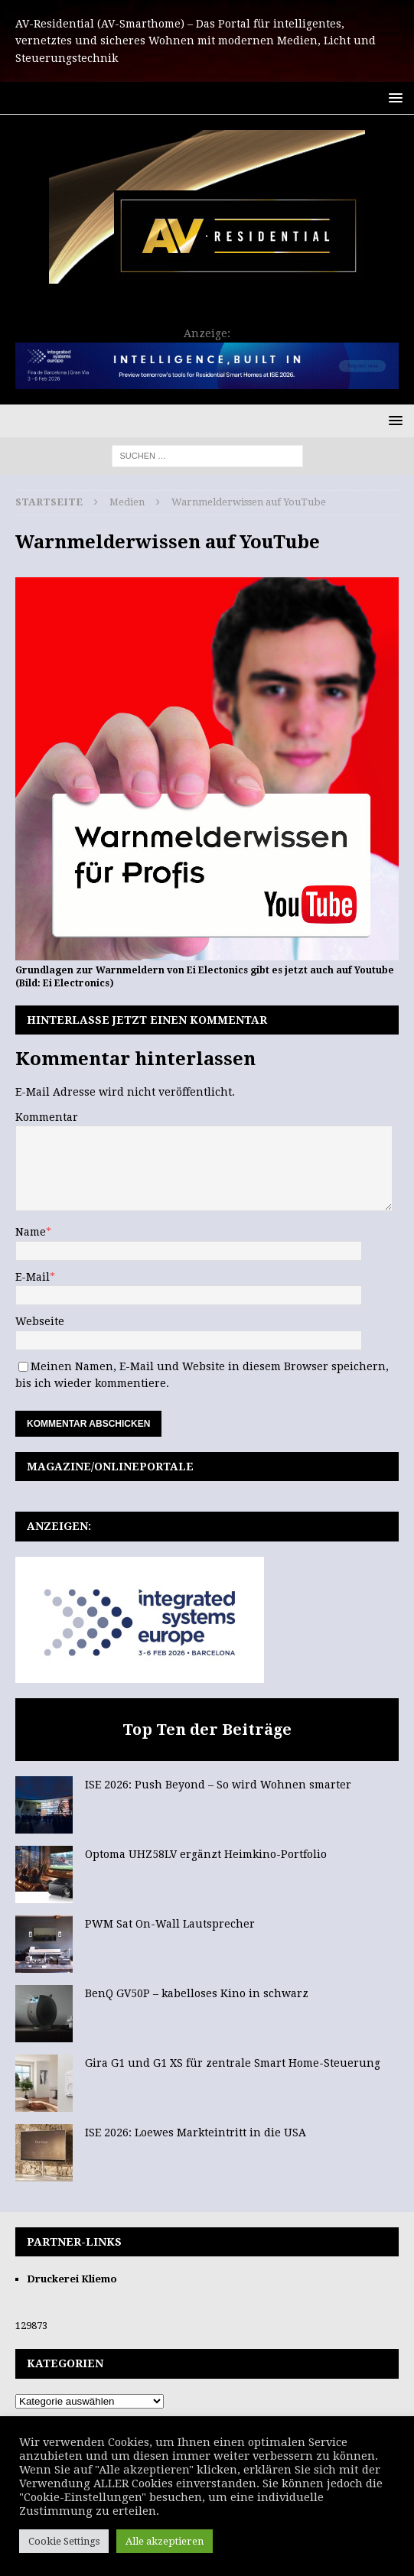 Image resolution: width=414 pixels, height=2576 pixels. I want to click on Alle akzeptieren [button], so click(165, 2541).